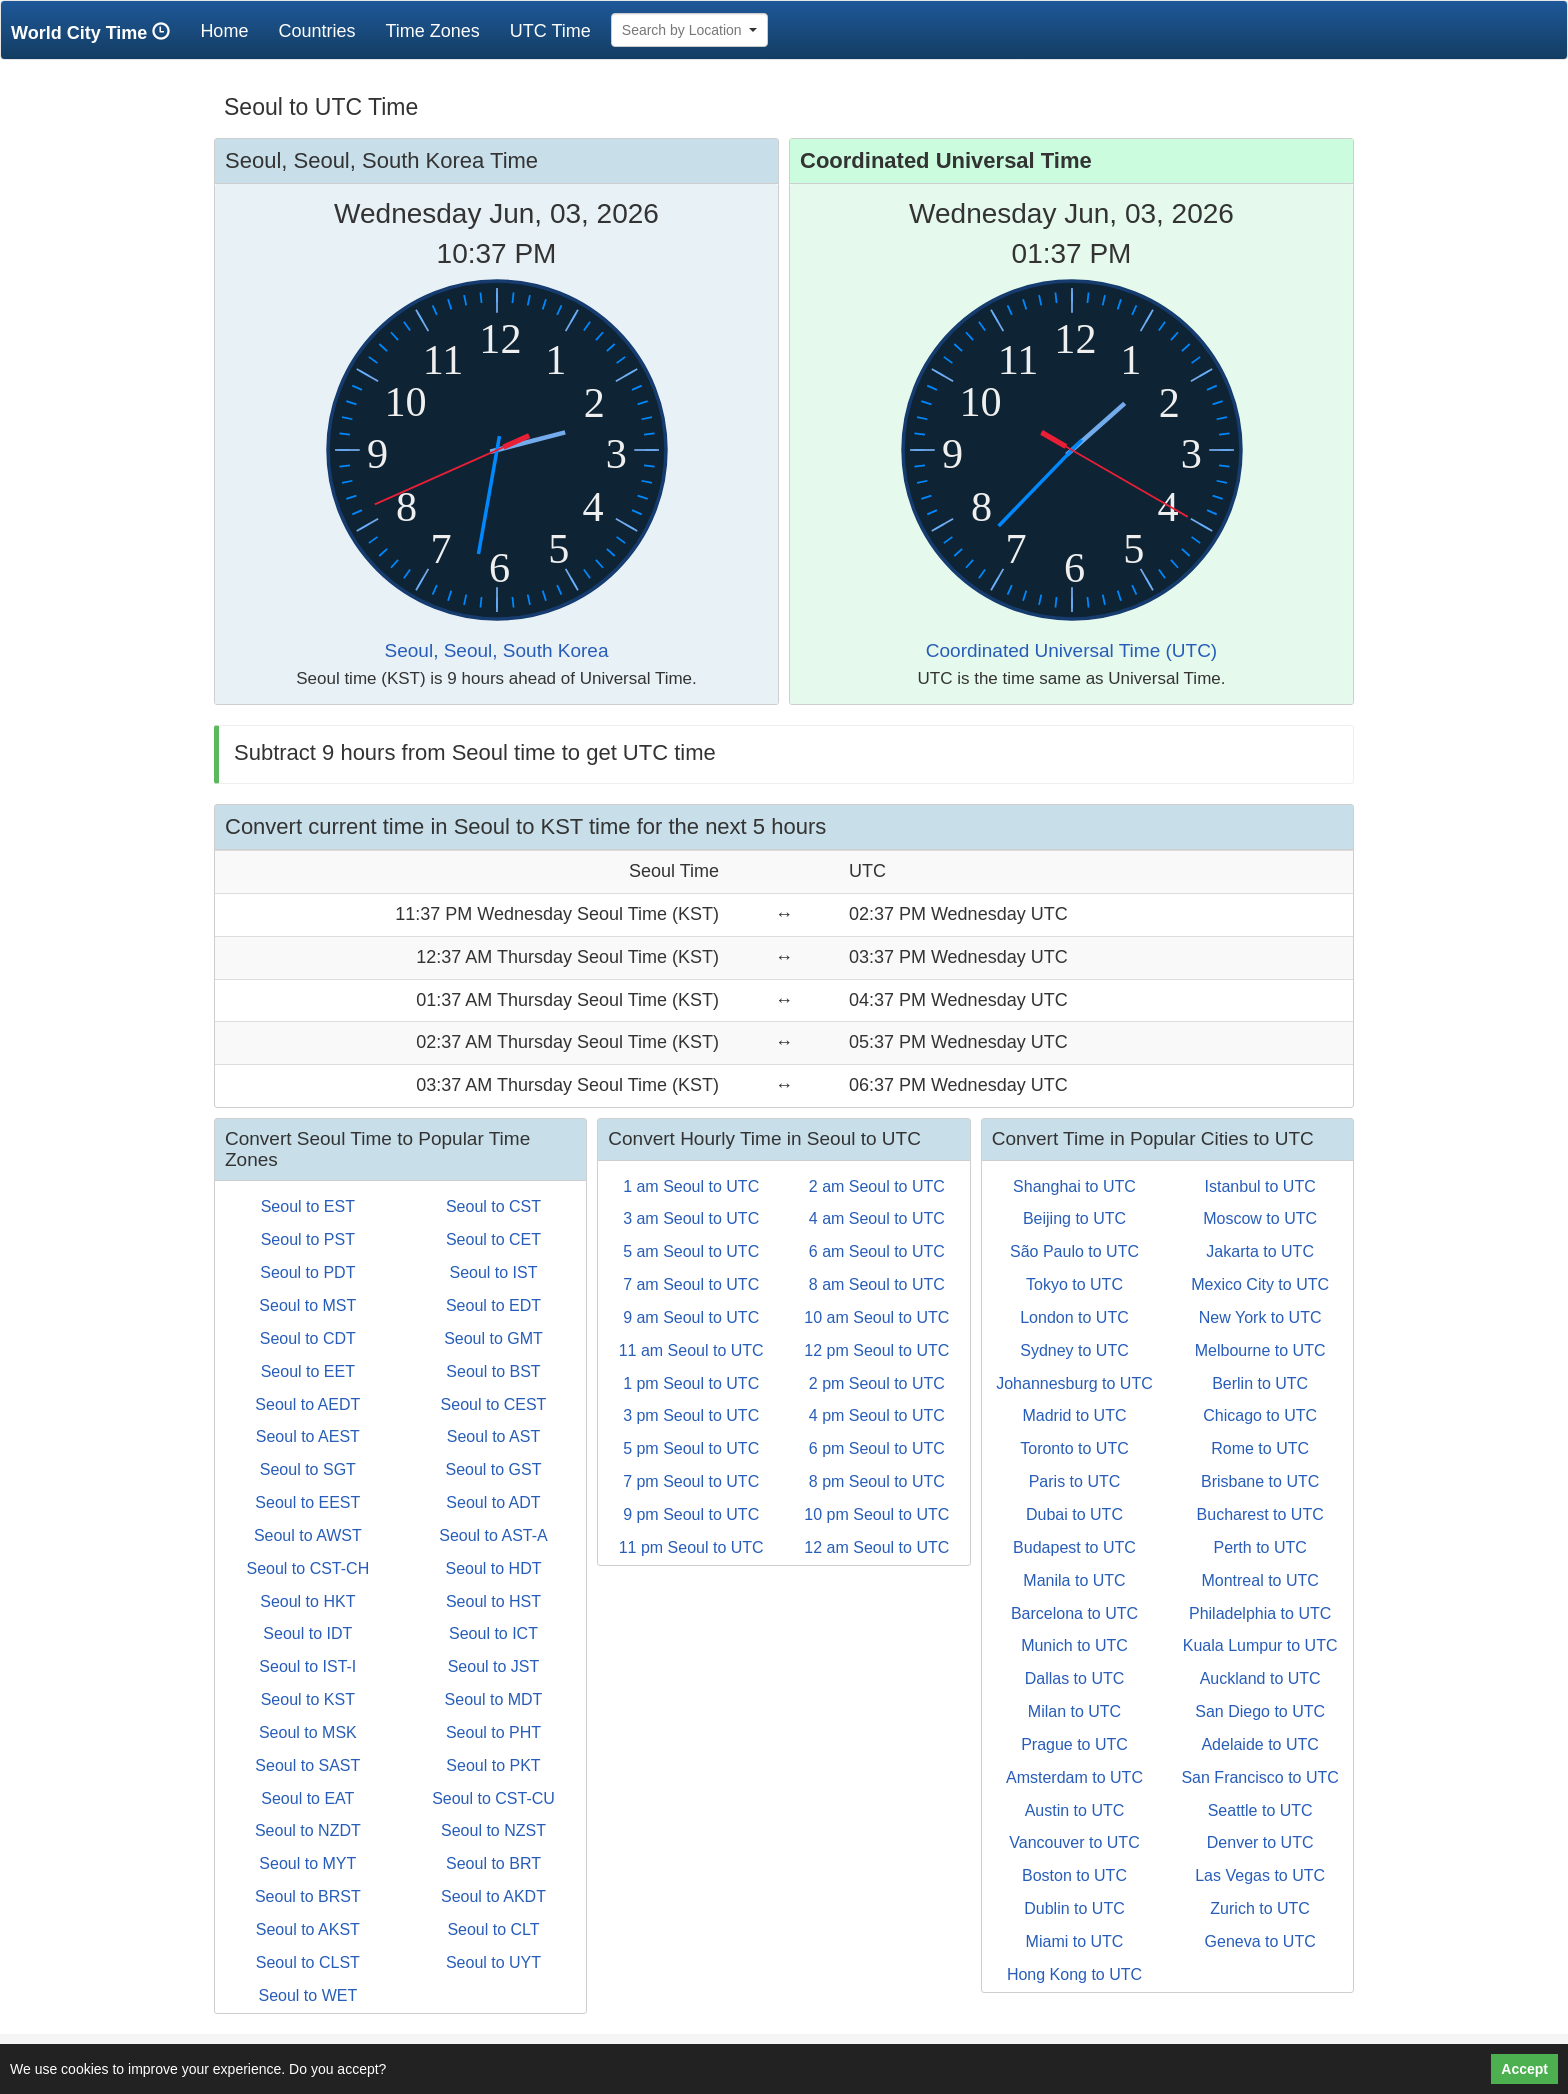 This screenshot has height=2094, width=1568. I want to click on Hong Kong to UTC, so click(1074, 1974).